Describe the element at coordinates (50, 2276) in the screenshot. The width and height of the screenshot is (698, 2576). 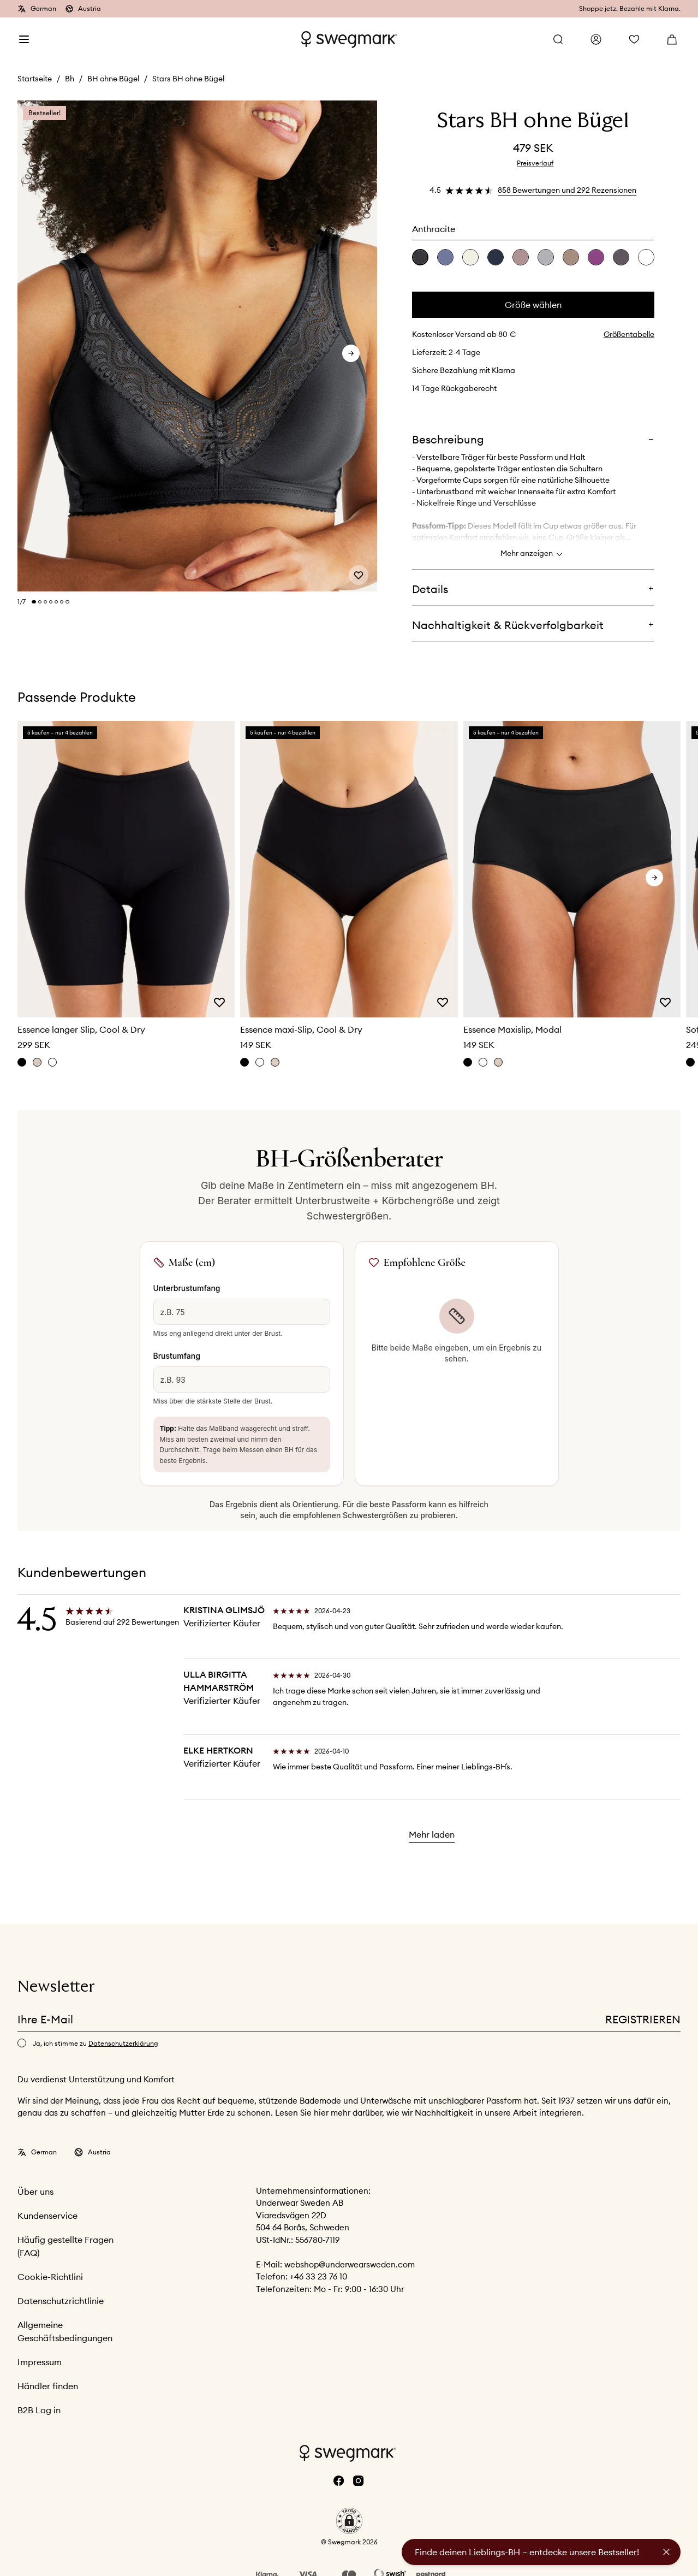
I see `Cookie-Richtlini` at that location.